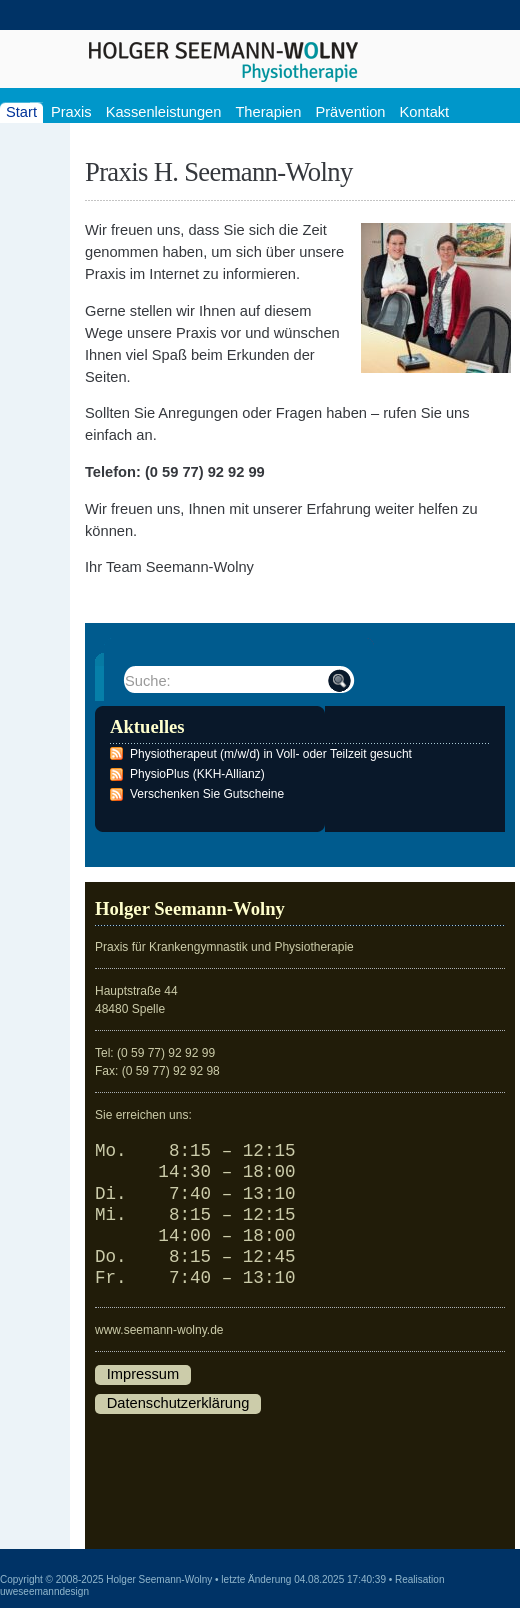 The height and width of the screenshot is (1608, 520). Describe the element at coordinates (143, 1374) in the screenshot. I see `Impressum` at that location.